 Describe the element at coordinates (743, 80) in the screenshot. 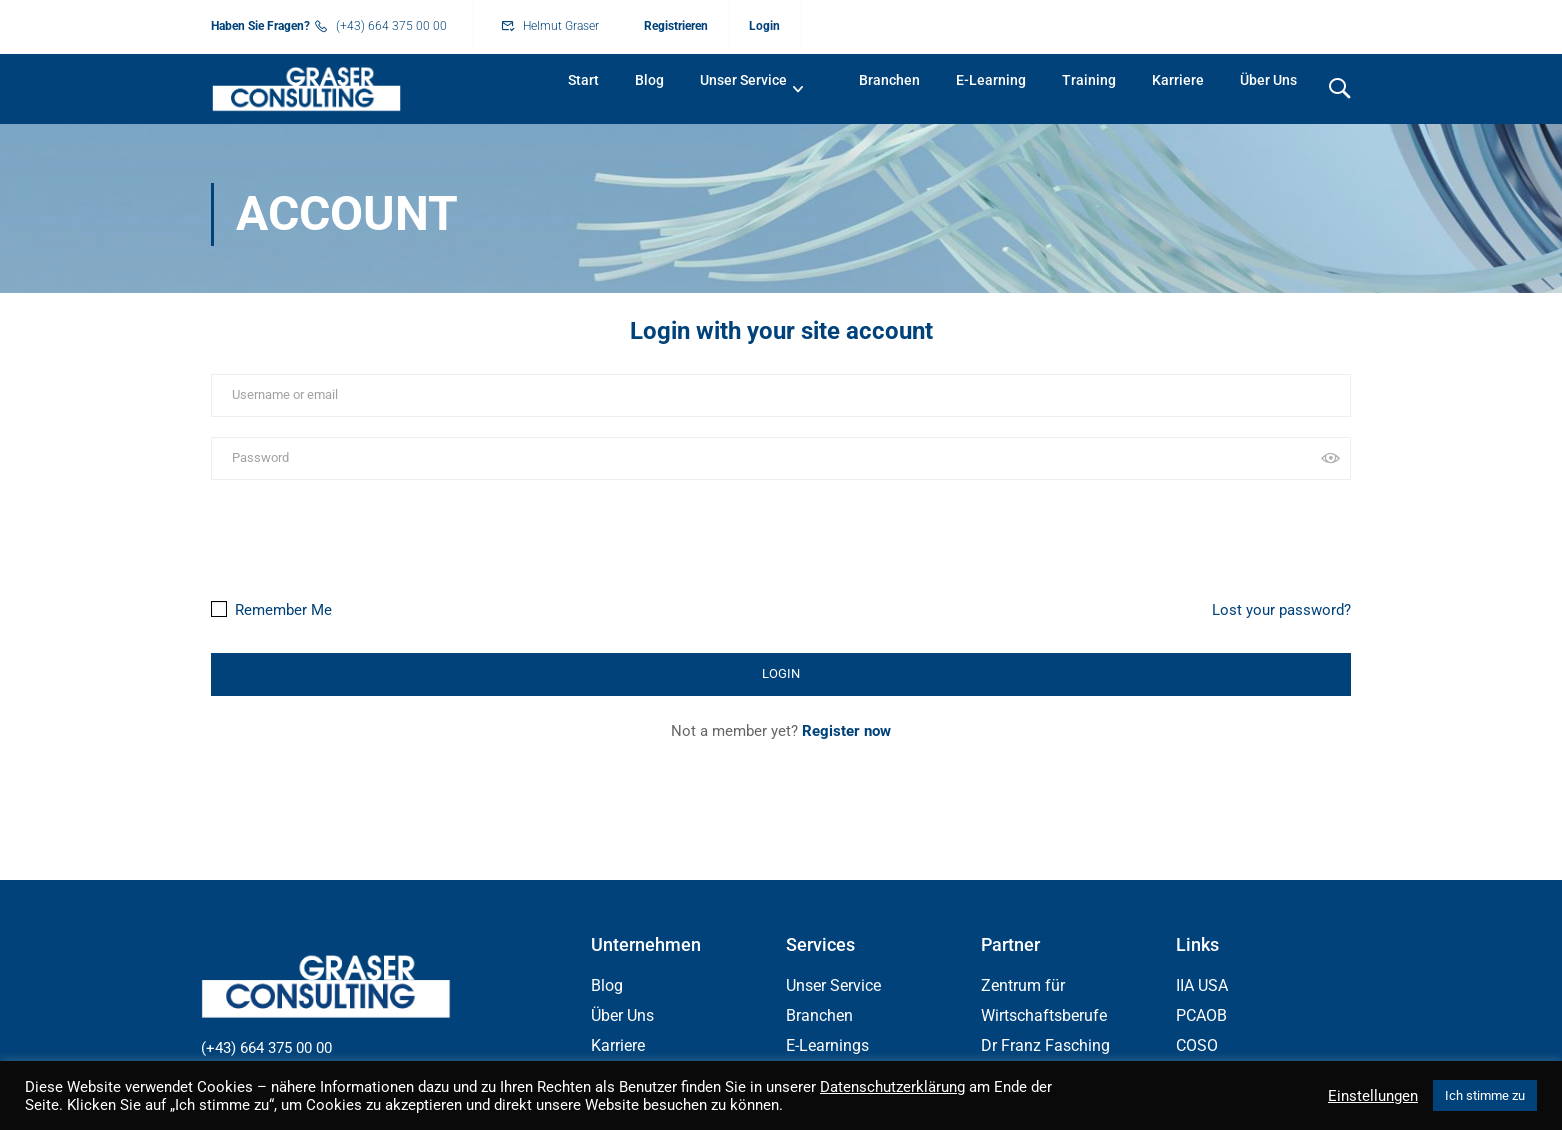

I see `Unser Service` at that location.